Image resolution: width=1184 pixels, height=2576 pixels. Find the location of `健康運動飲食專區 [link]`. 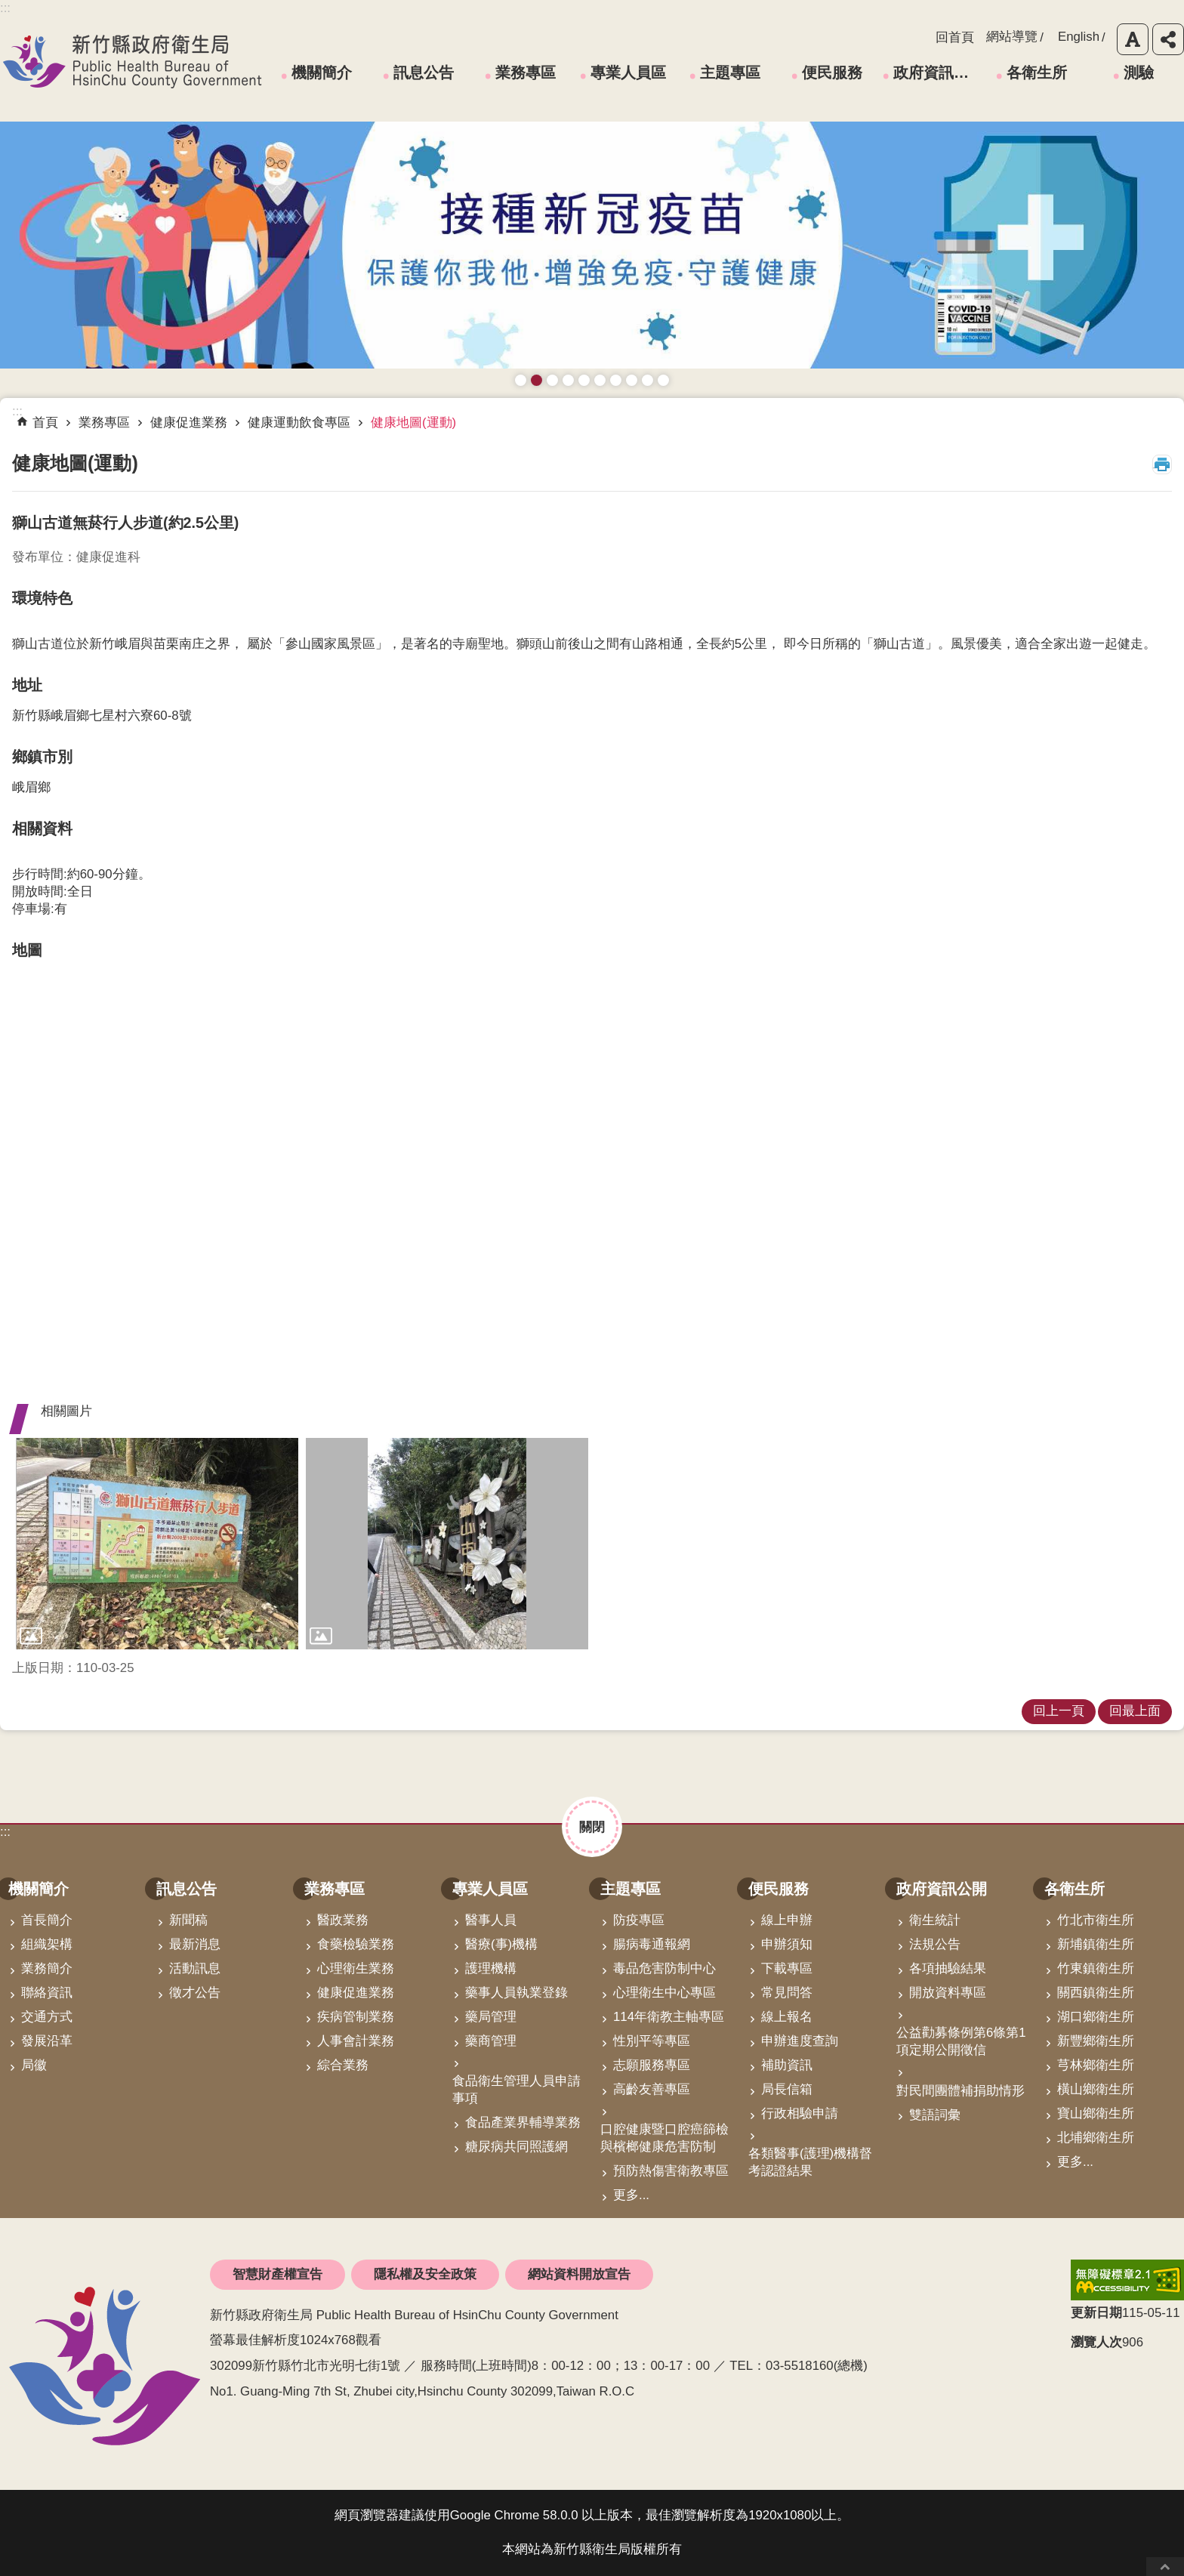

健康運動飲食專區 [link] is located at coordinates (299, 422).